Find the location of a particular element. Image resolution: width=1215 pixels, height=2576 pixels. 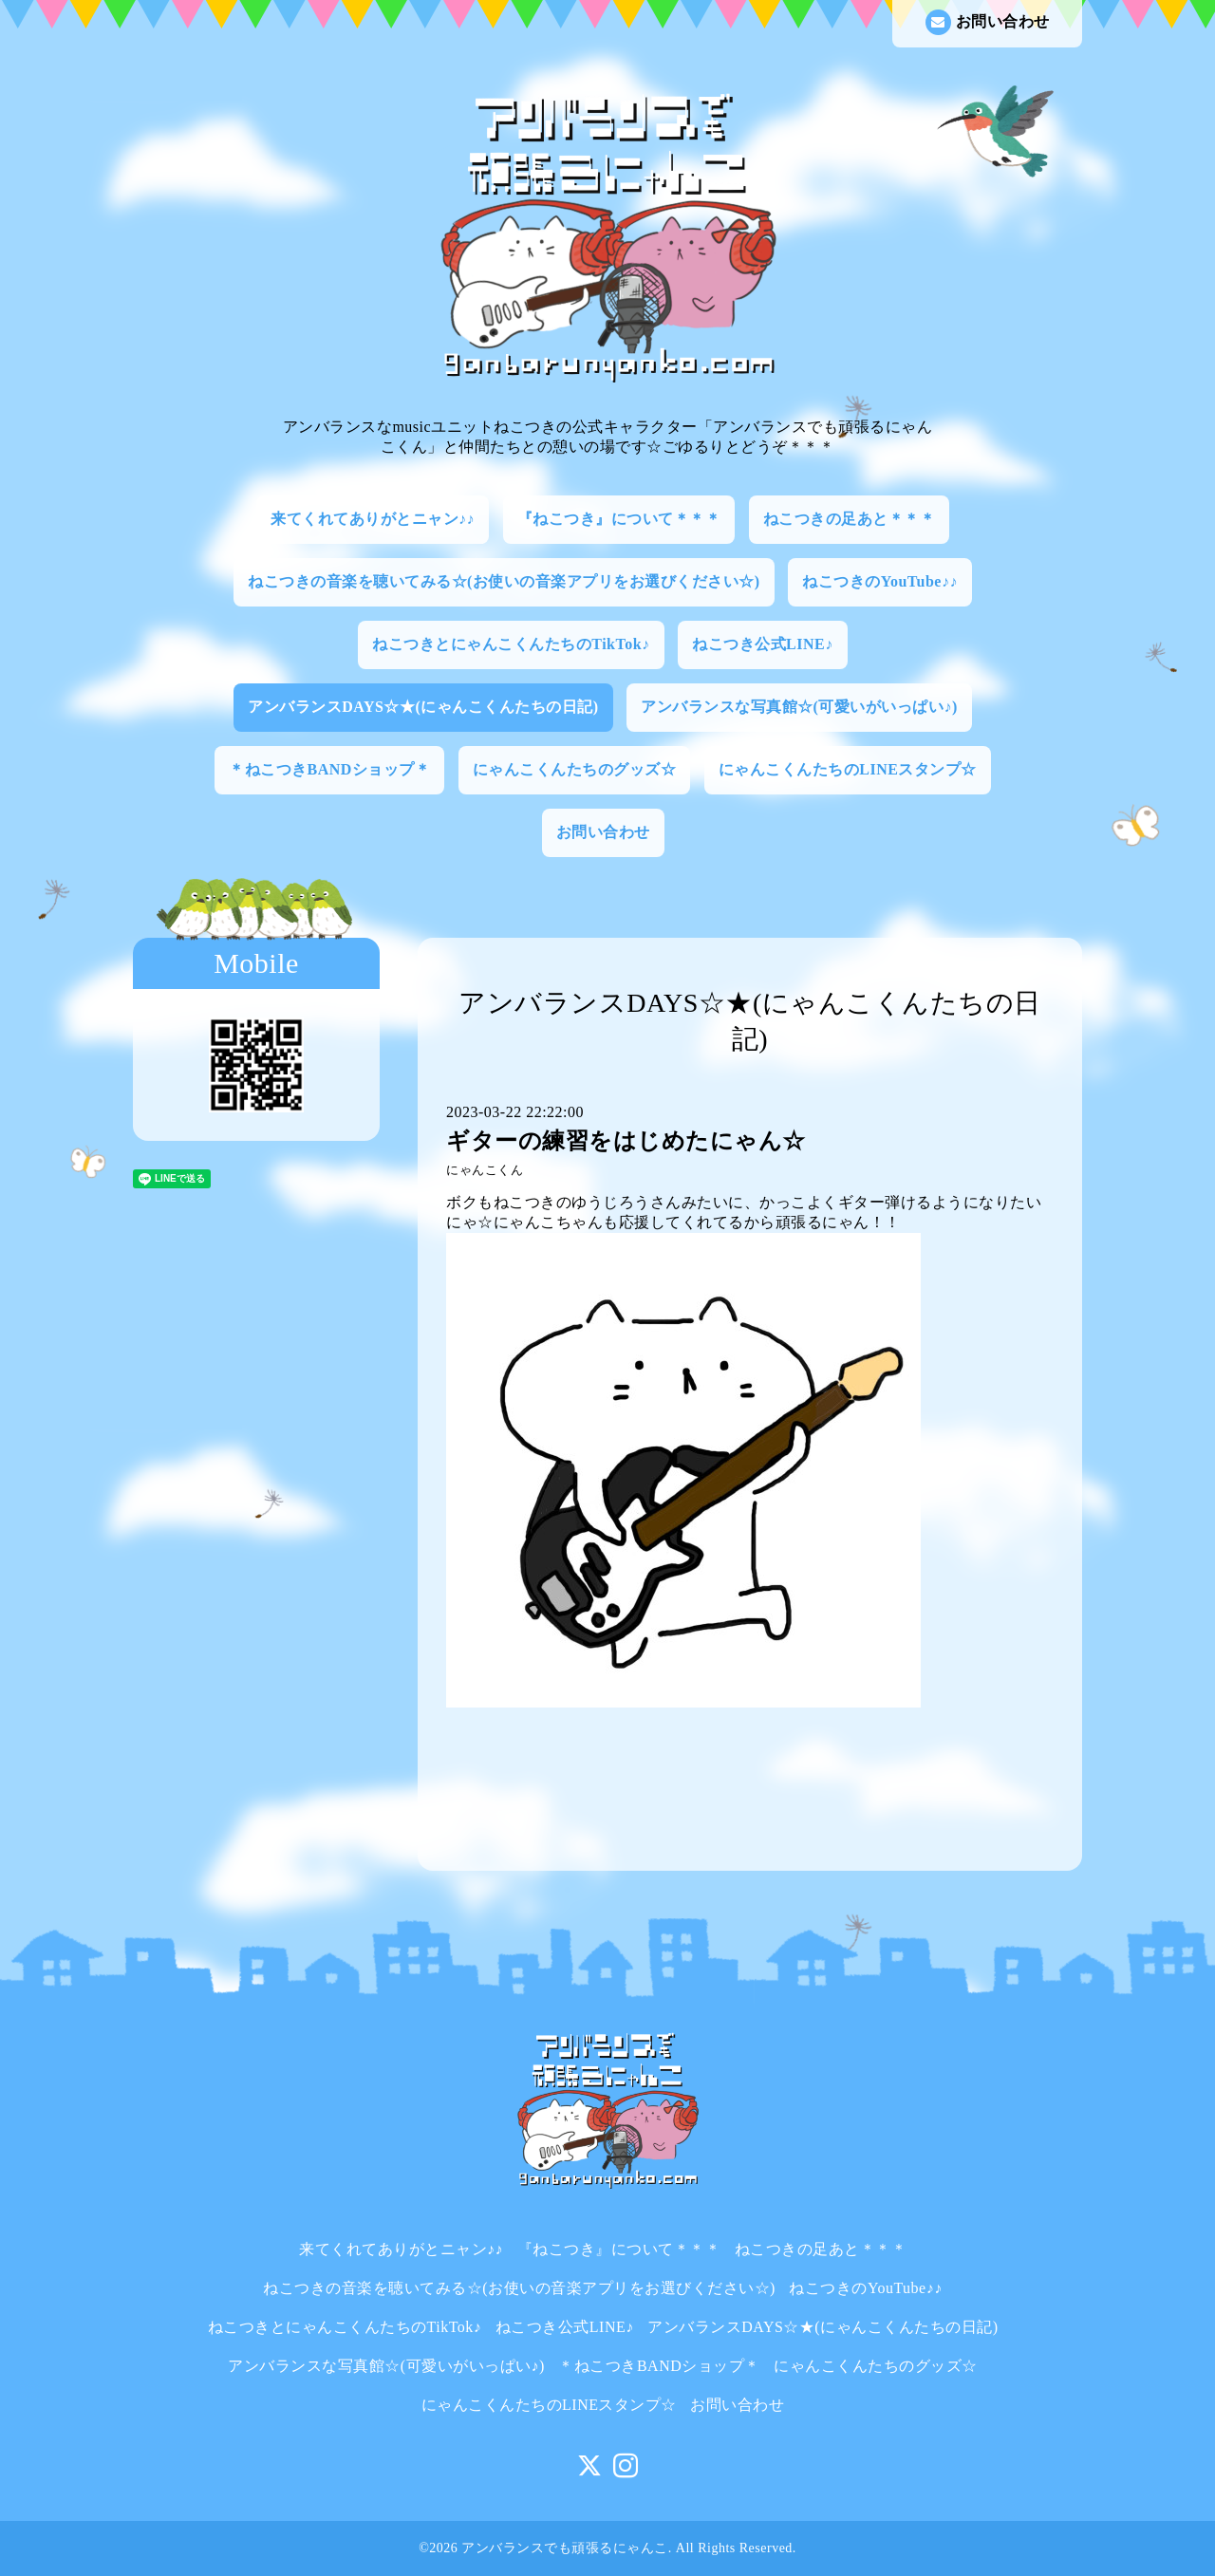

にゃんこくんたちのLINEスタンプ☆ is located at coordinates (848, 769).